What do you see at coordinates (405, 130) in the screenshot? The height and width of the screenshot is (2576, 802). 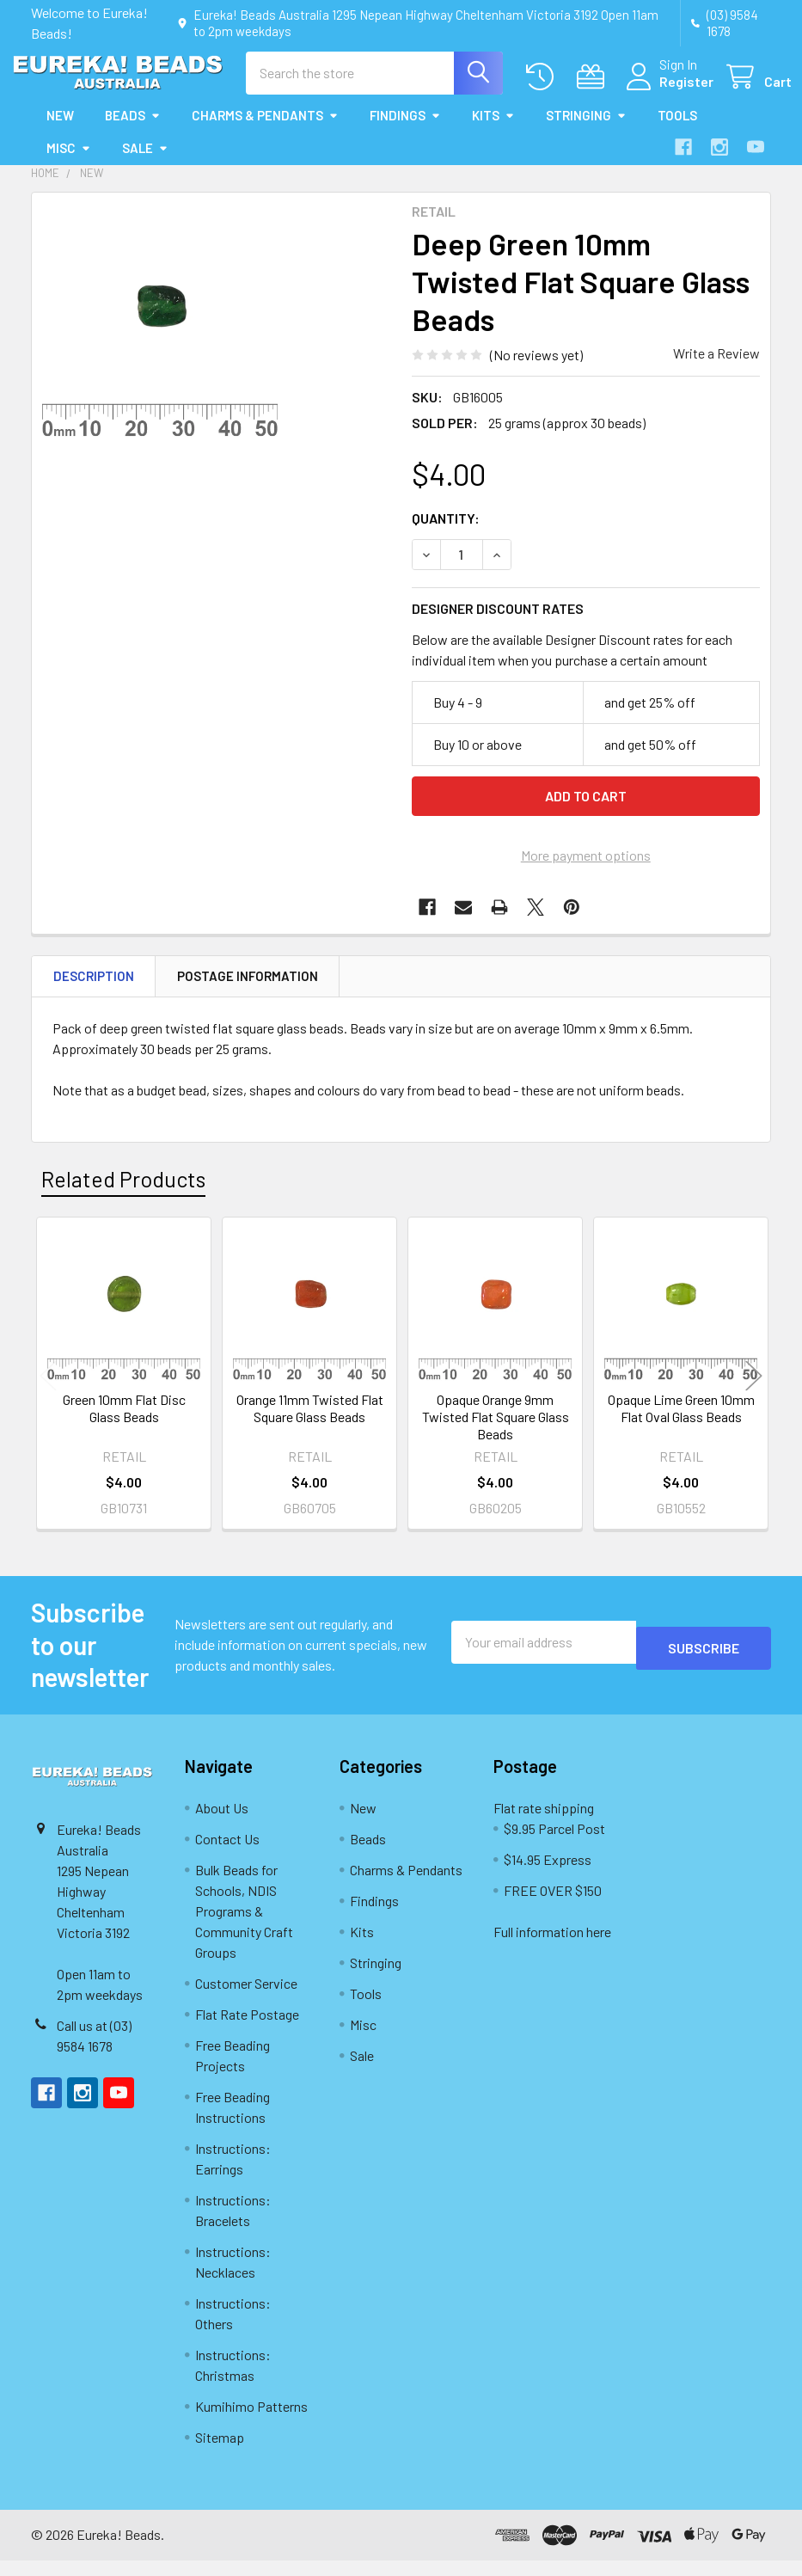 I see `Findings` at bounding box center [405, 130].